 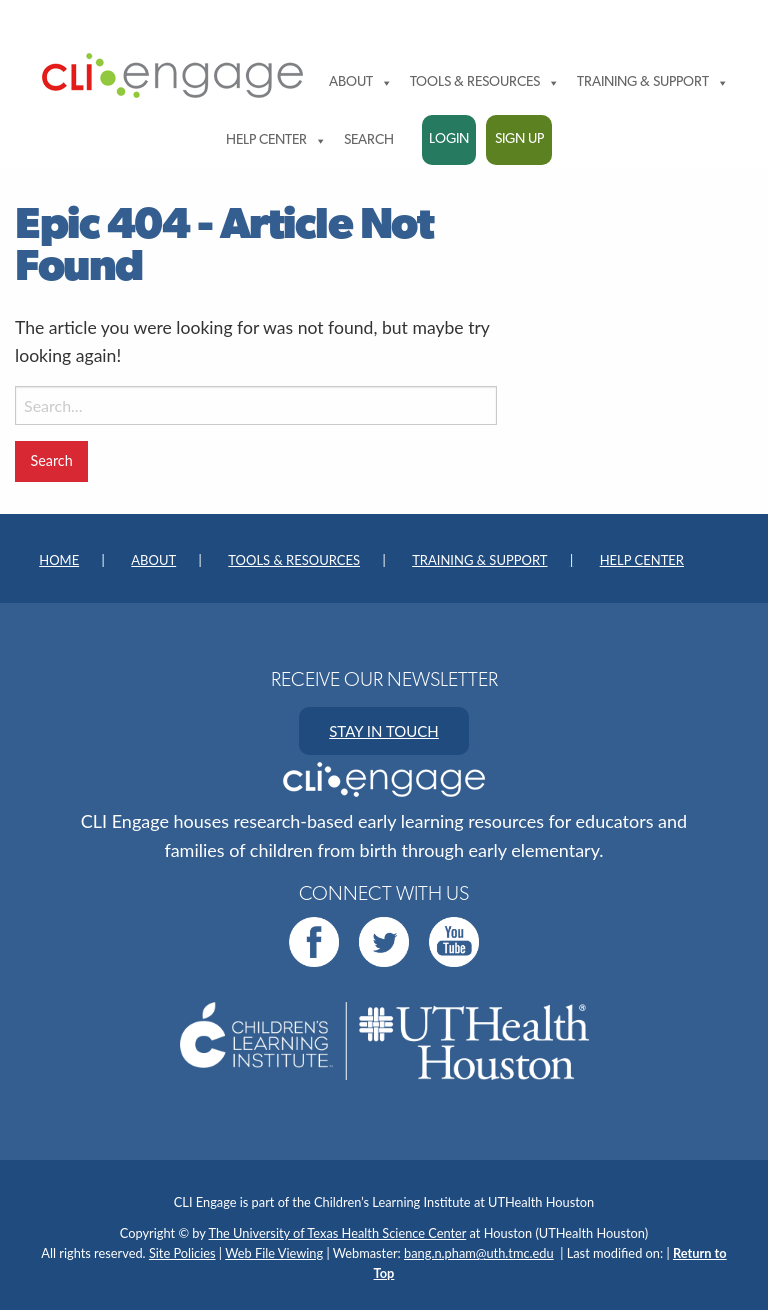 I want to click on Sign Up, so click(x=519, y=139).